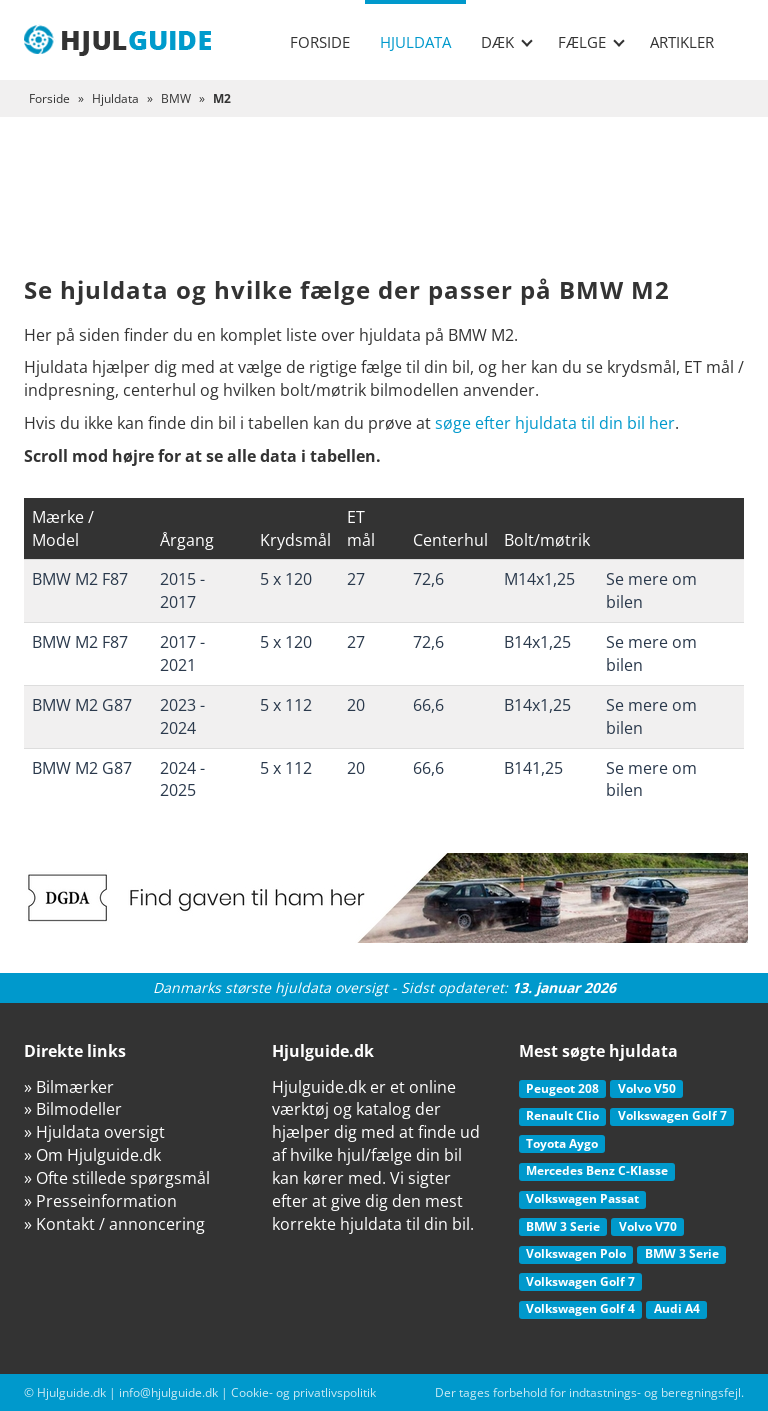 The width and height of the screenshot is (768, 1411). Describe the element at coordinates (677, 1308) in the screenshot. I see `Audi A4` at that location.